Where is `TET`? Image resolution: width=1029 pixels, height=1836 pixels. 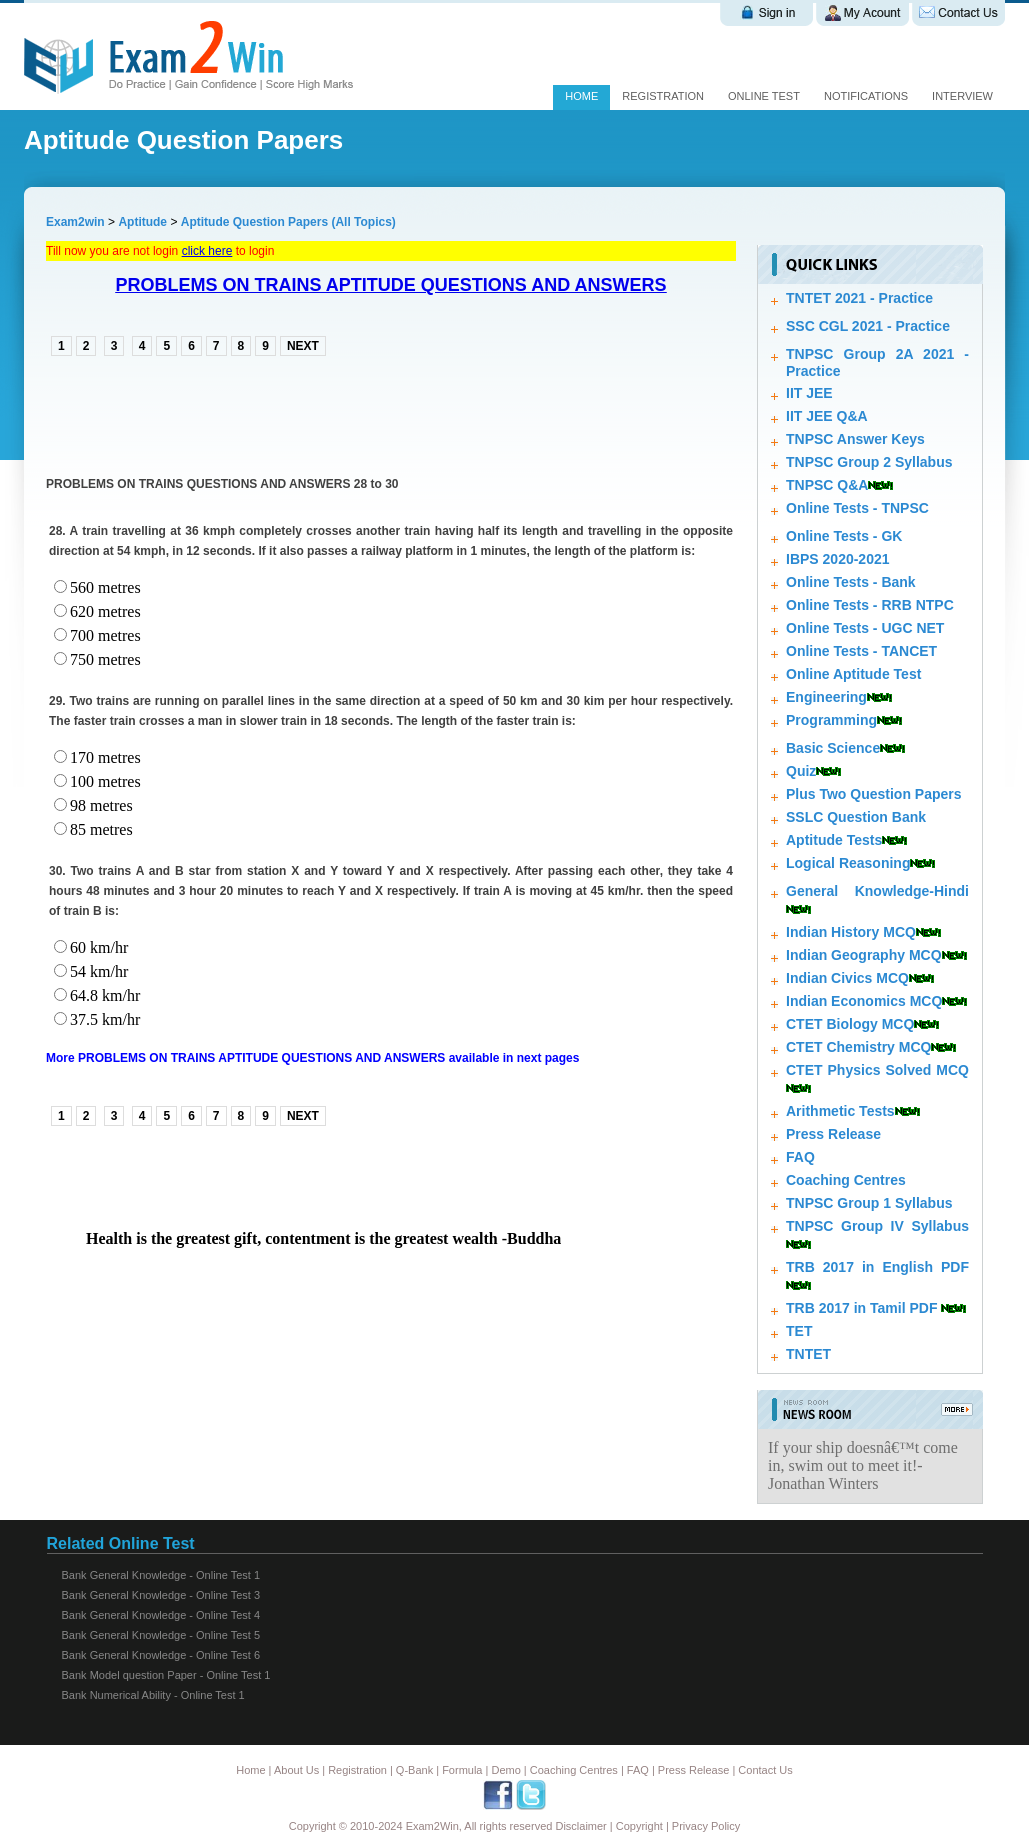
TET is located at coordinates (799, 1331).